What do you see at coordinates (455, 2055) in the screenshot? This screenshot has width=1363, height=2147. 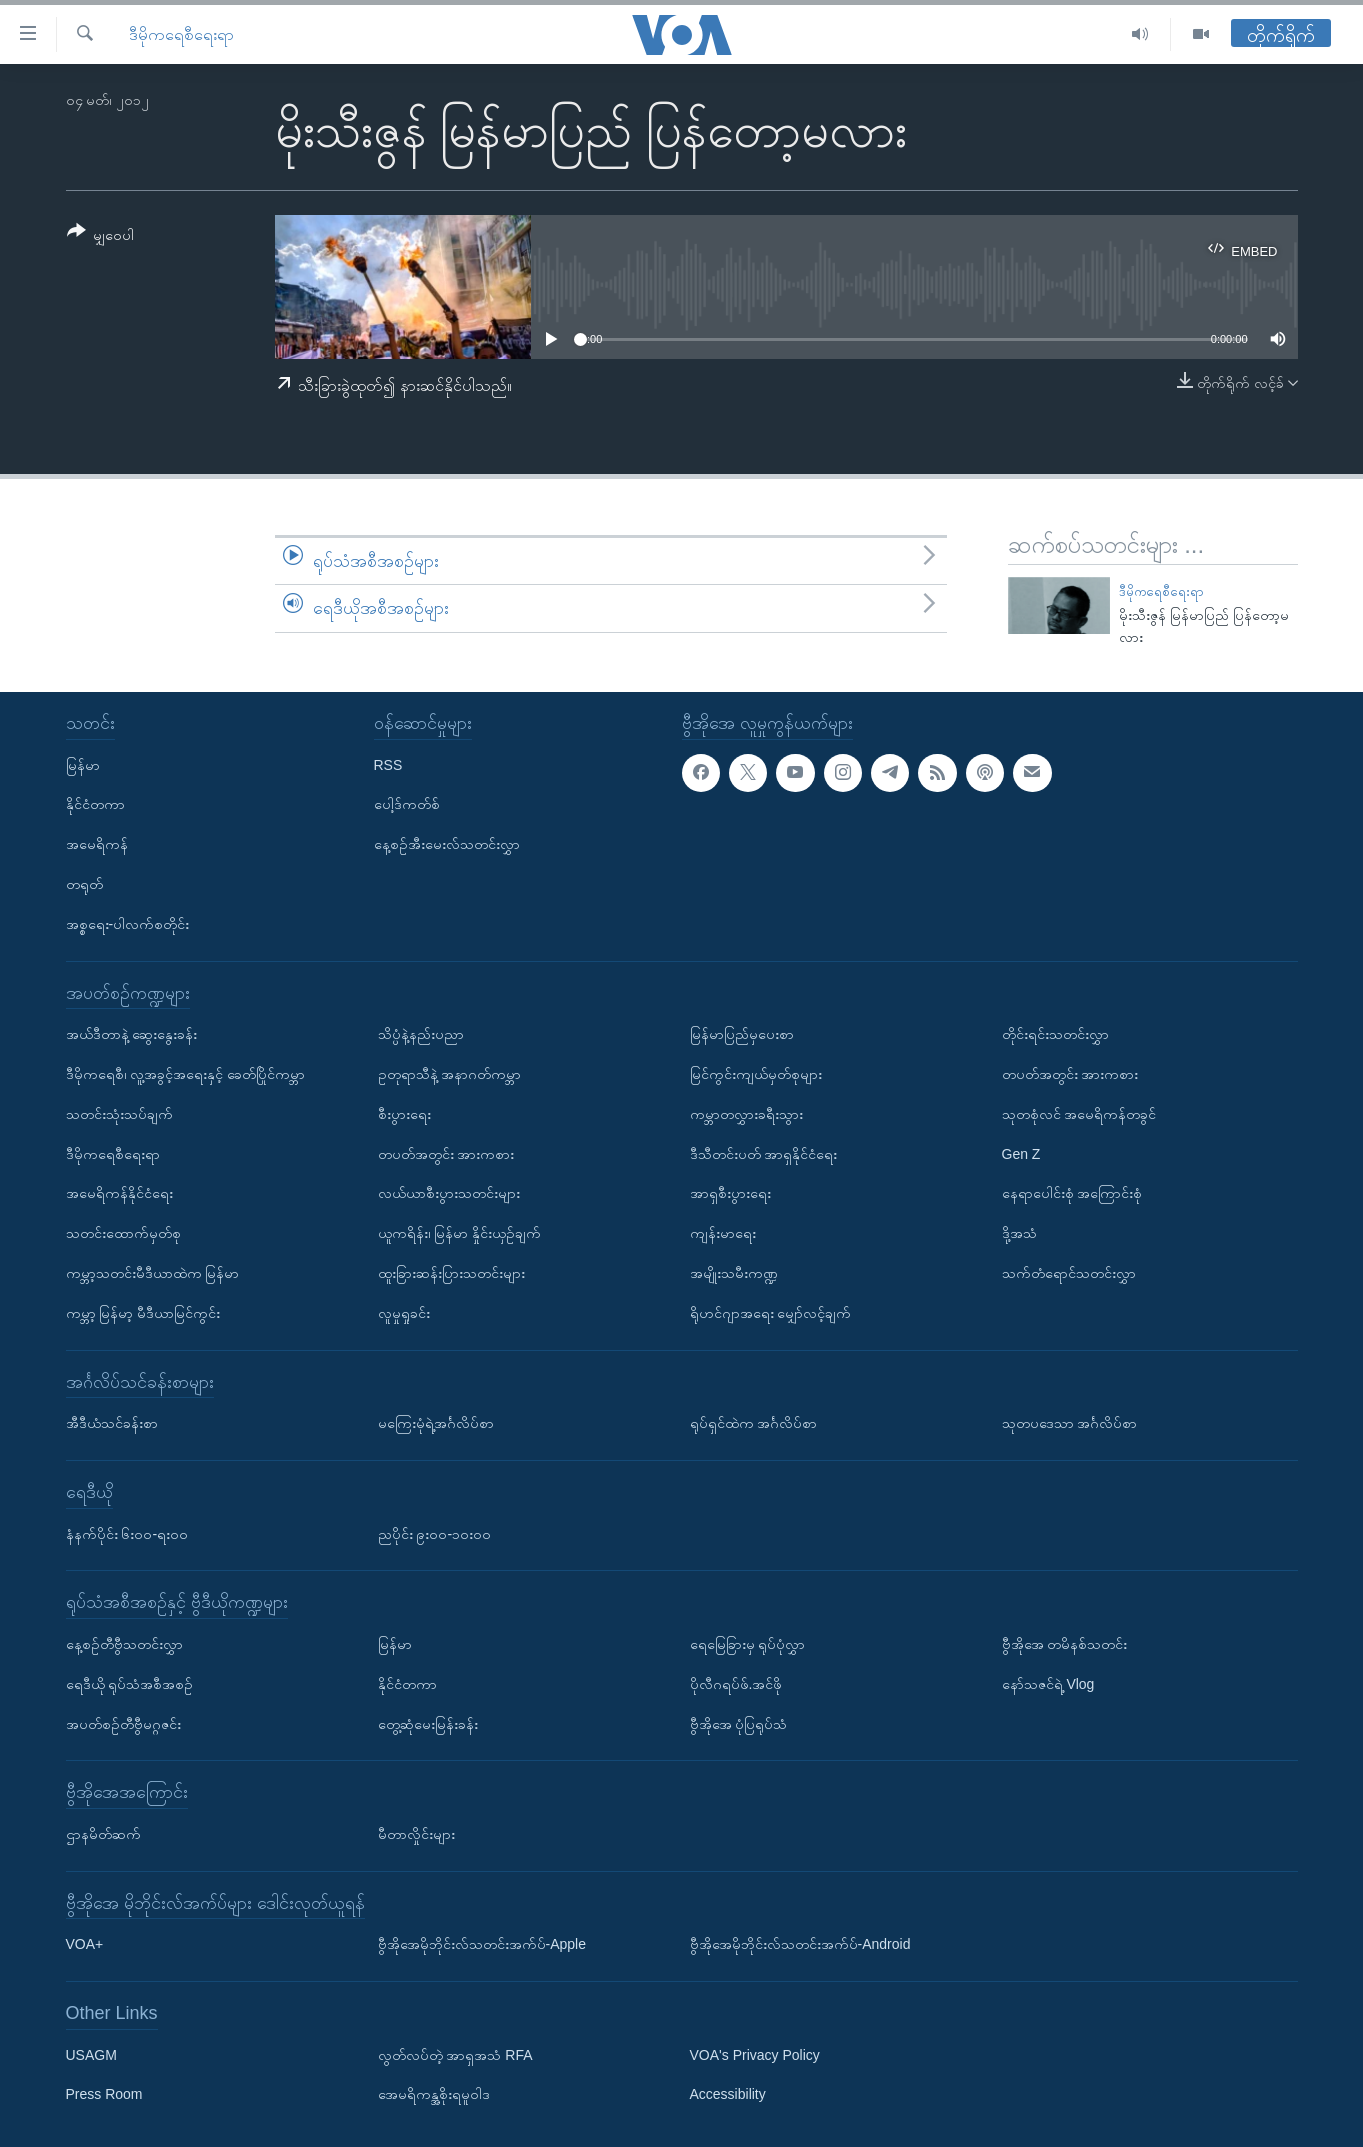 I see `လွတ်လပ်တဲ့ အာရှအသံ RFA` at bounding box center [455, 2055].